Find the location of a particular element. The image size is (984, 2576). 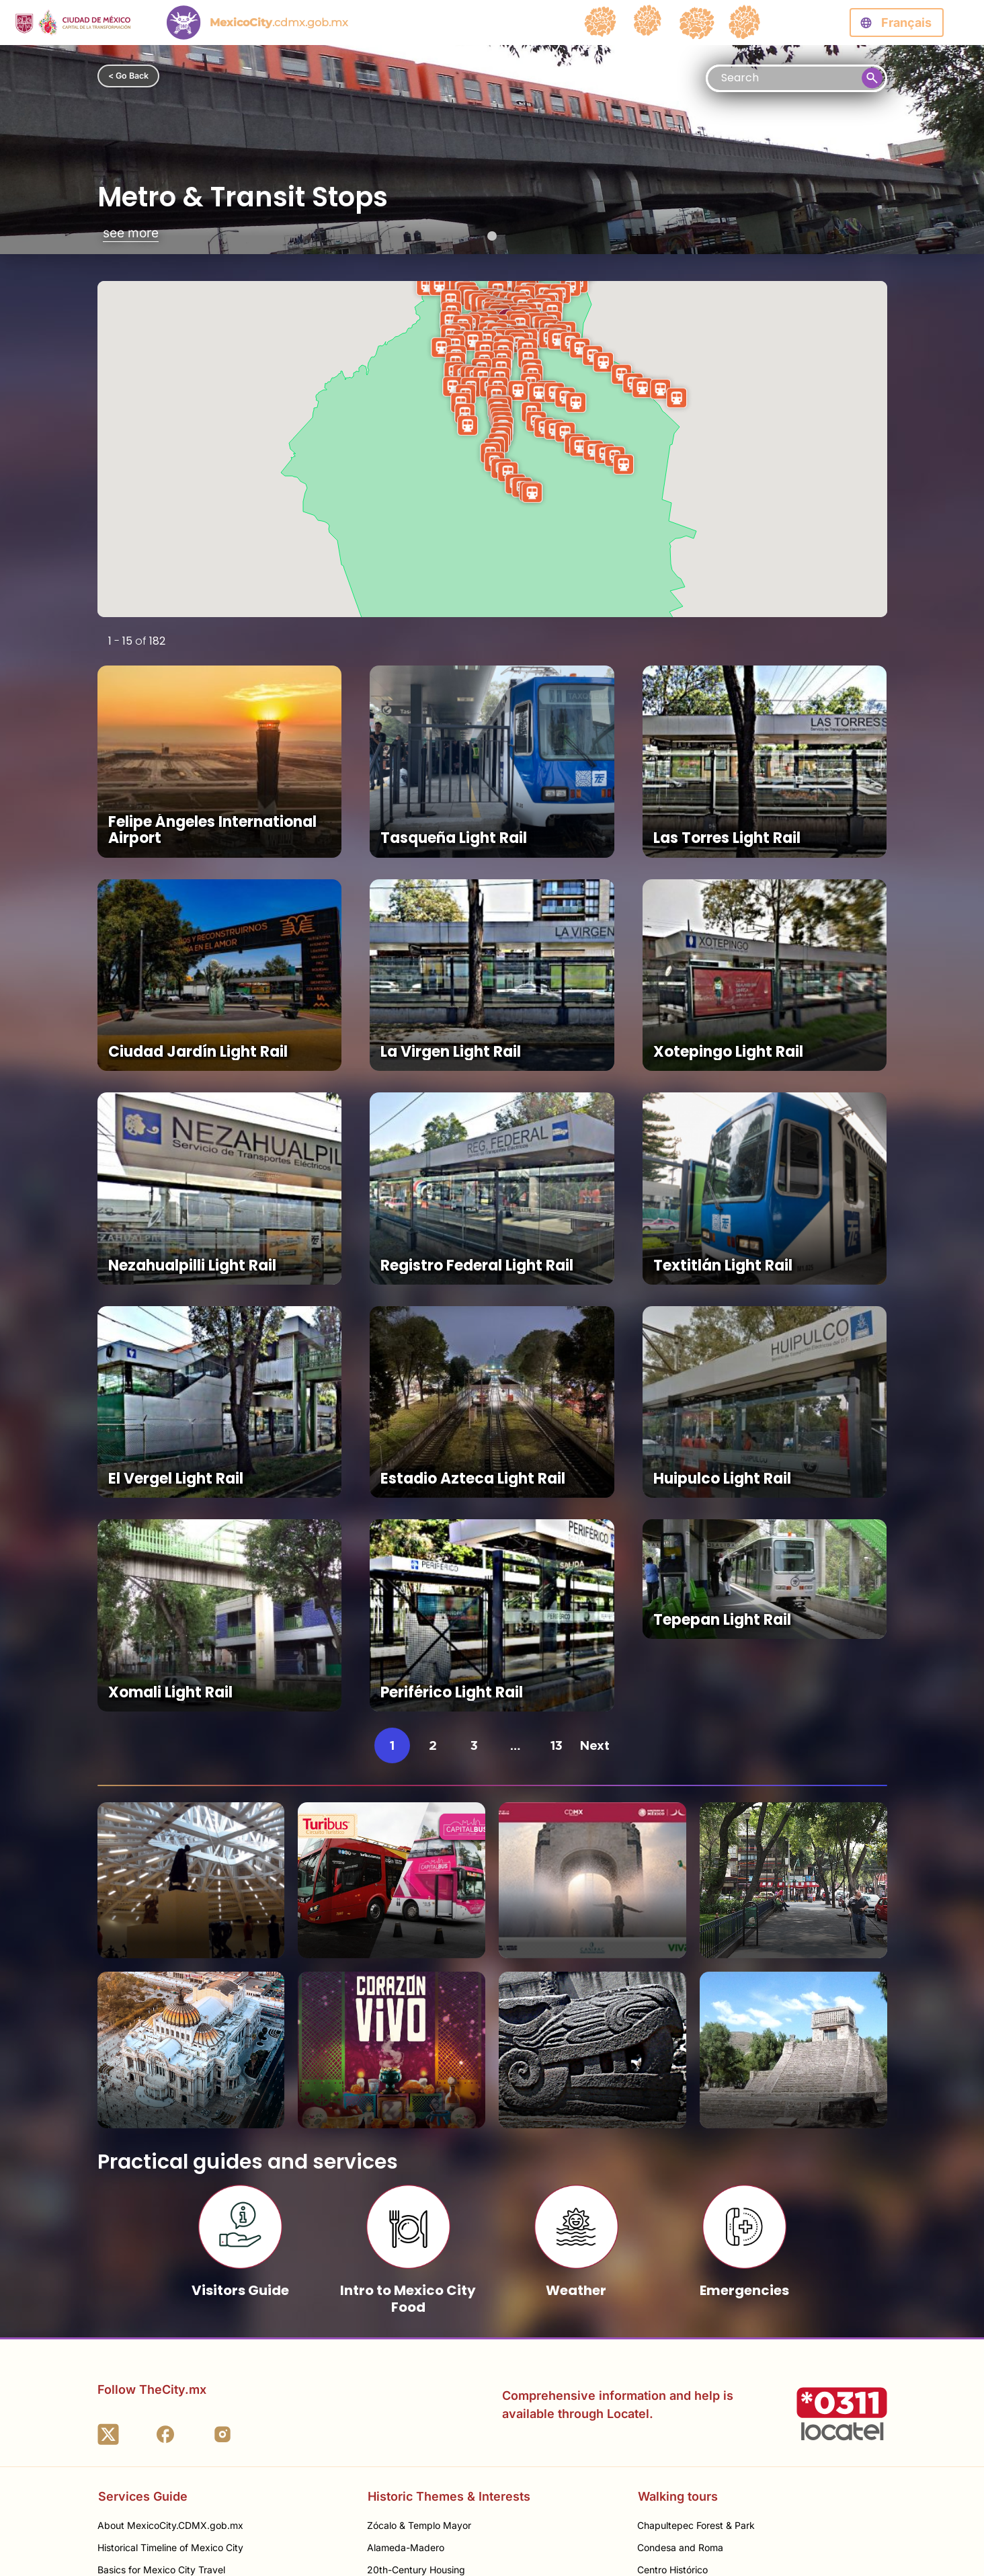

Tasqueña Light Rail is located at coordinates (453, 804).